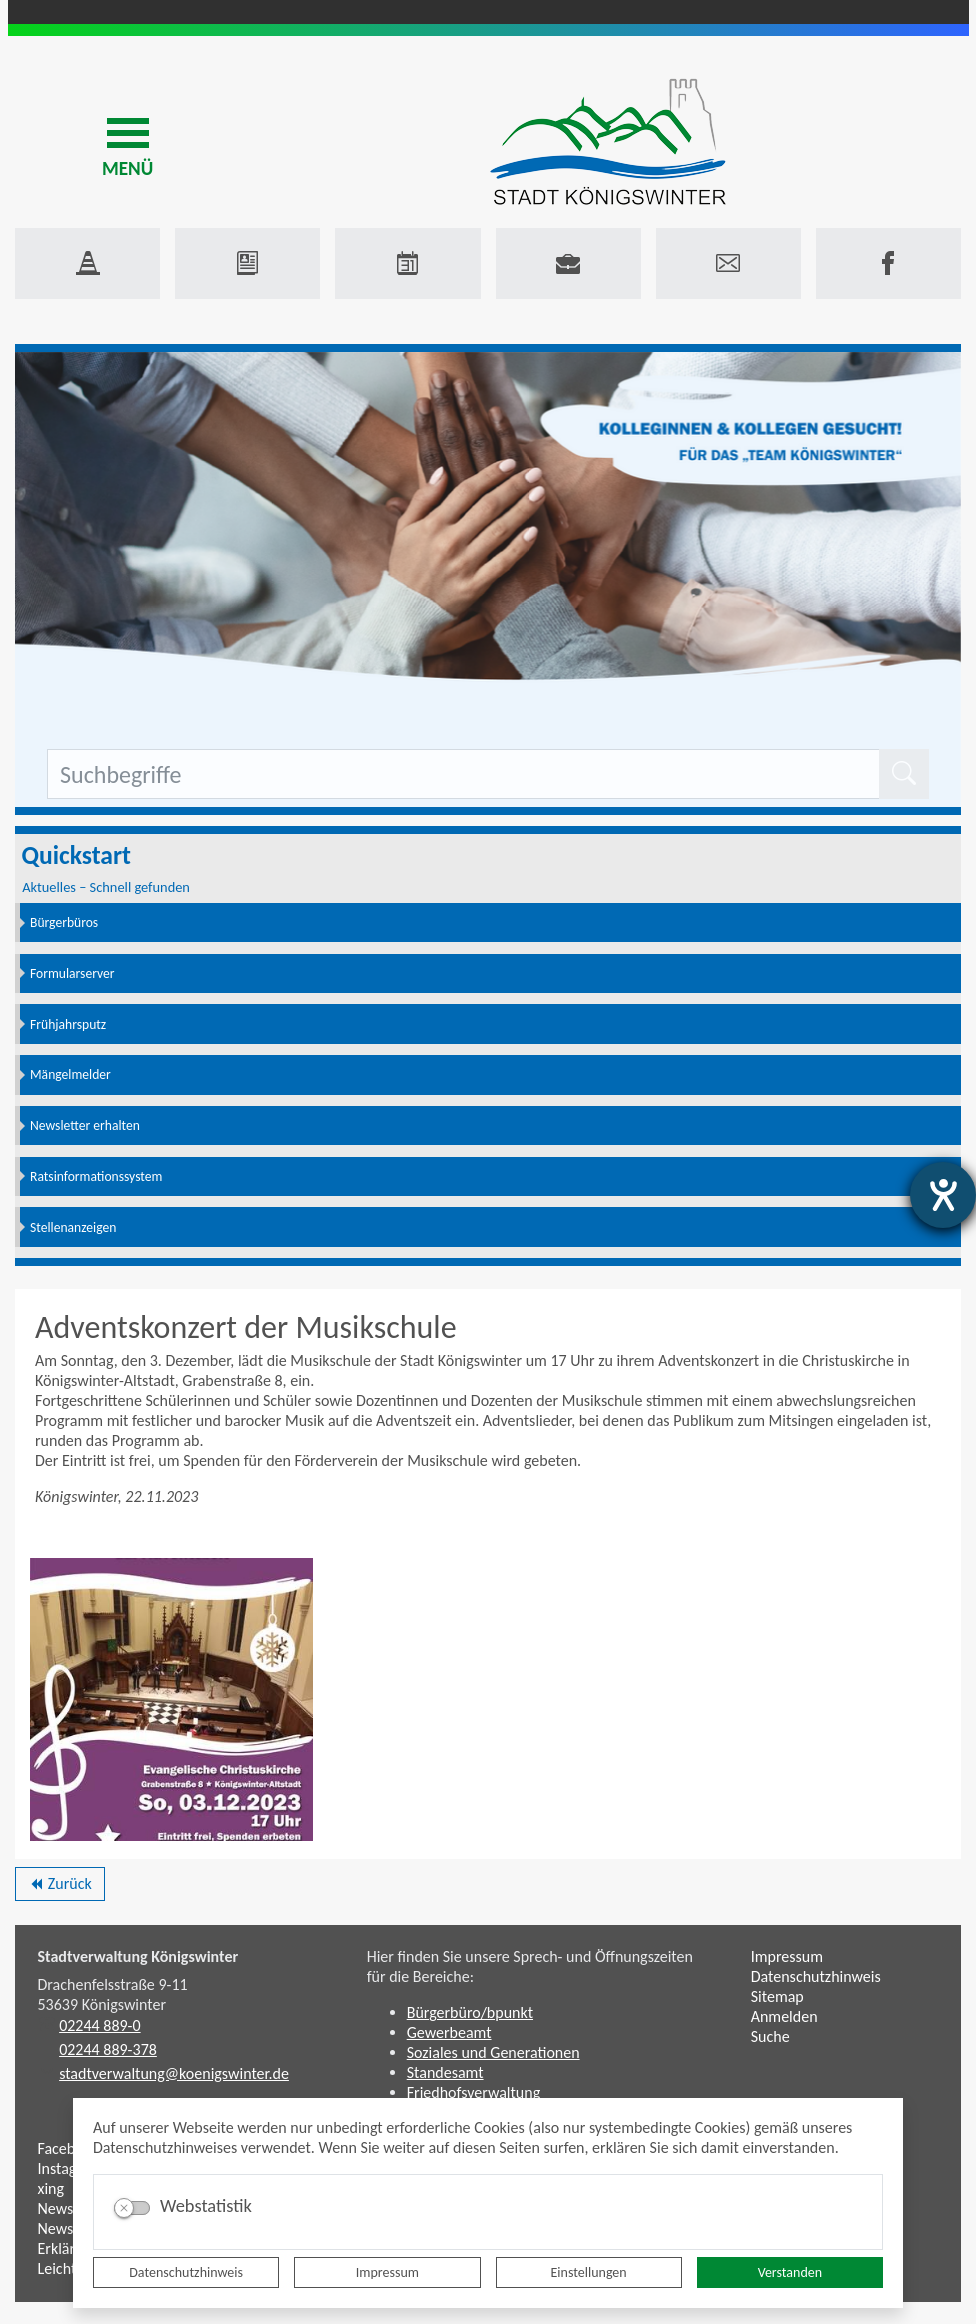 The width and height of the screenshot is (976, 2324). I want to click on Soziales und Generationen, so click(493, 2052).